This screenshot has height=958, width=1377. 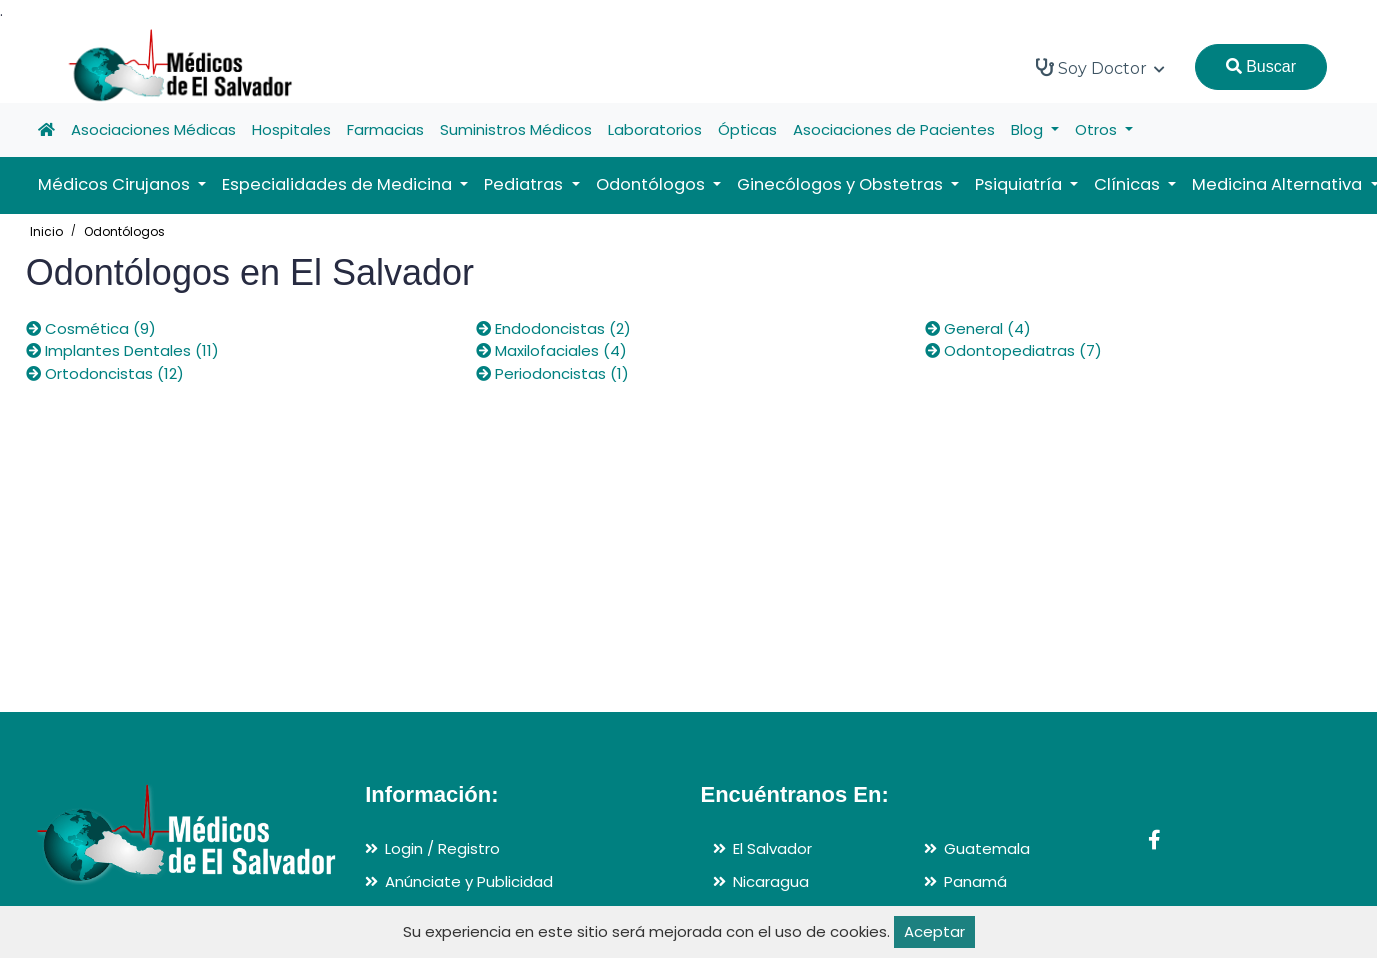 What do you see at coordinates (652, 184) in the screenshot?
I see `Odontólogos [button]` at bounding box center [652, 184].